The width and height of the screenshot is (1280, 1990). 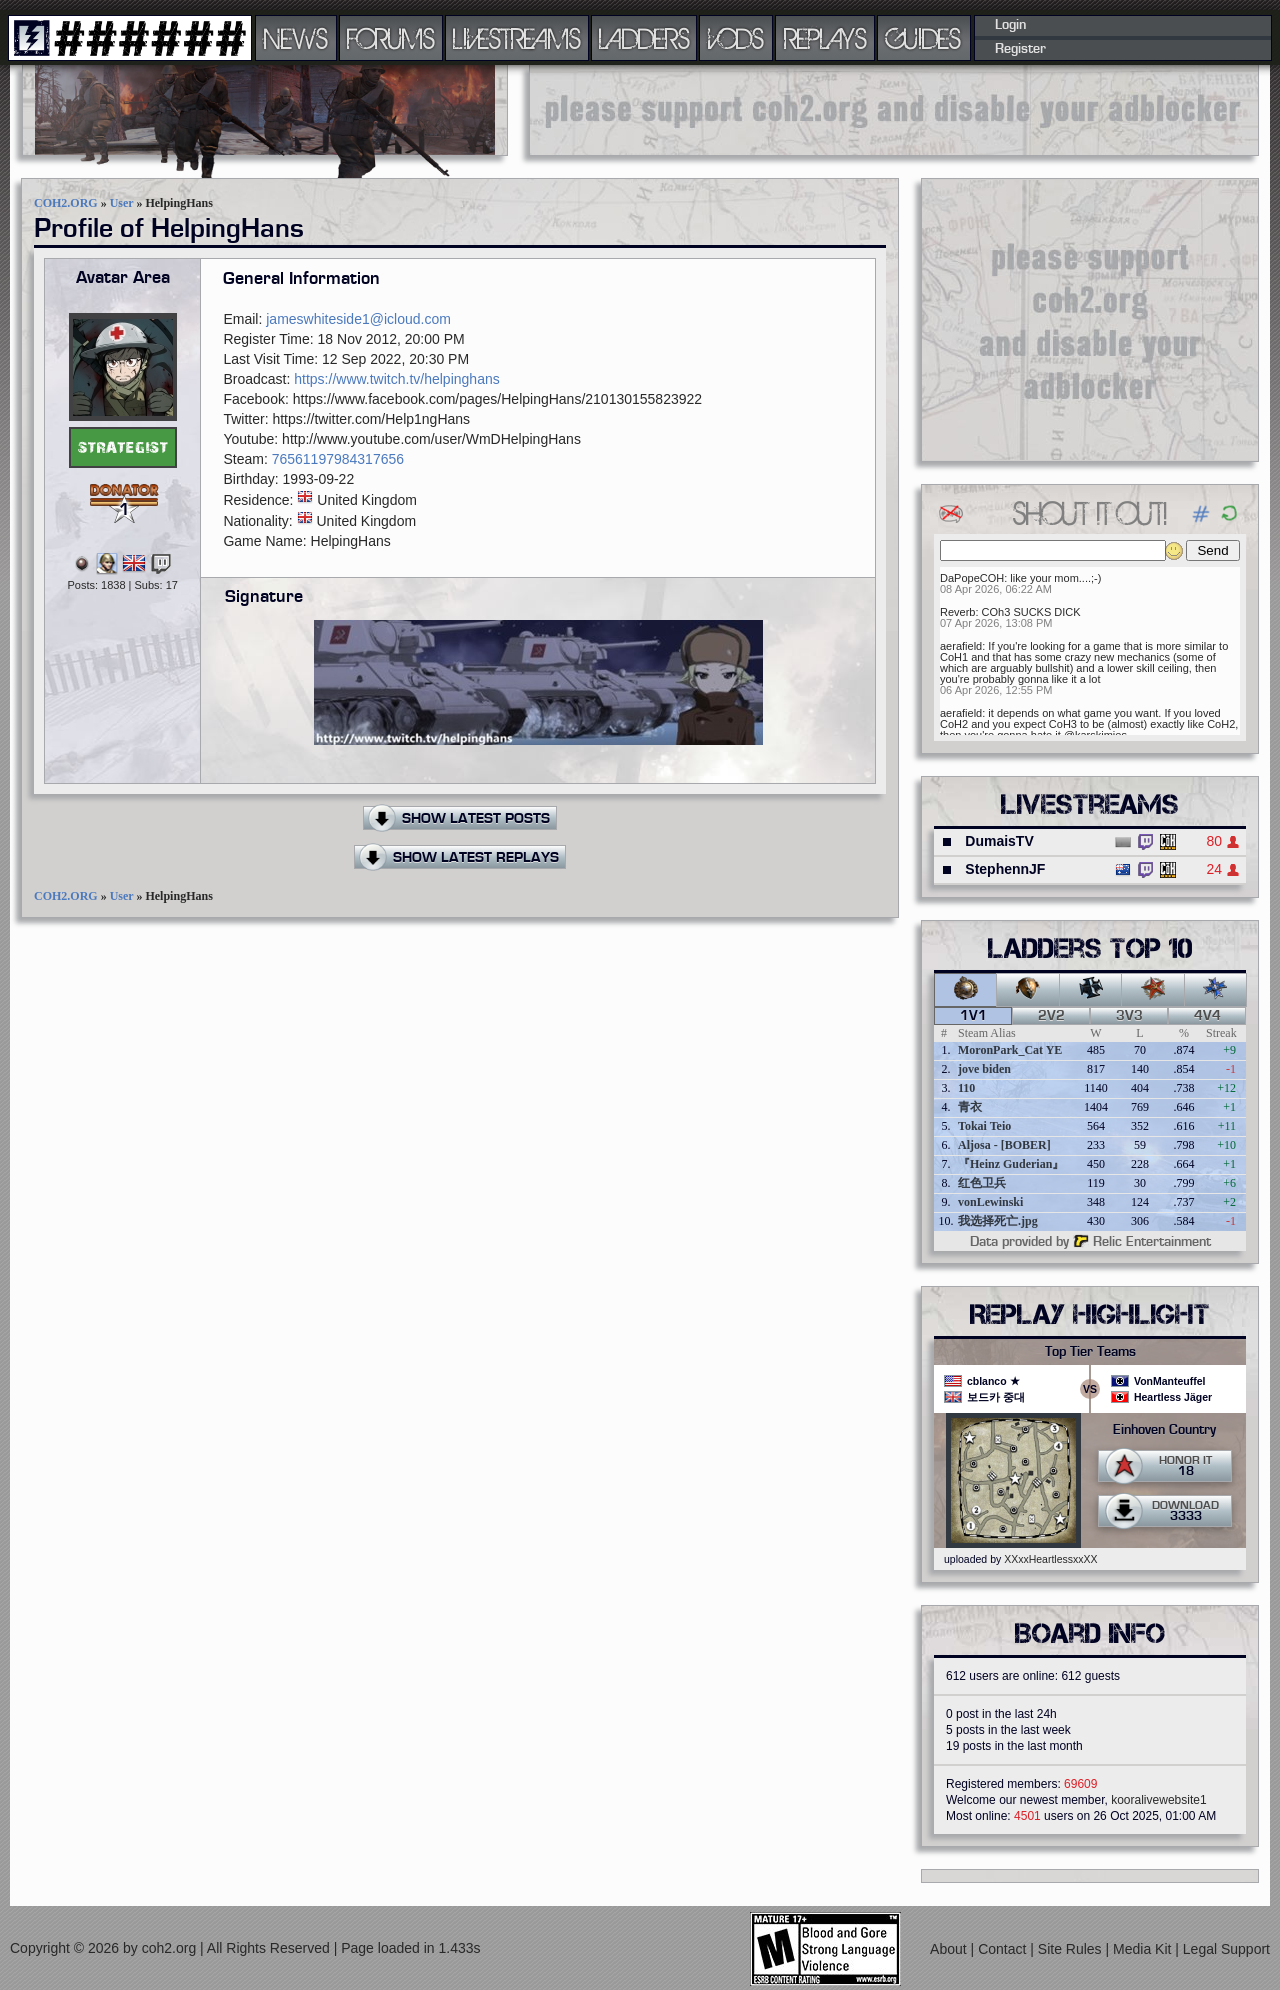 I want to click on 76561197984317656, so click(x=338, y=459).